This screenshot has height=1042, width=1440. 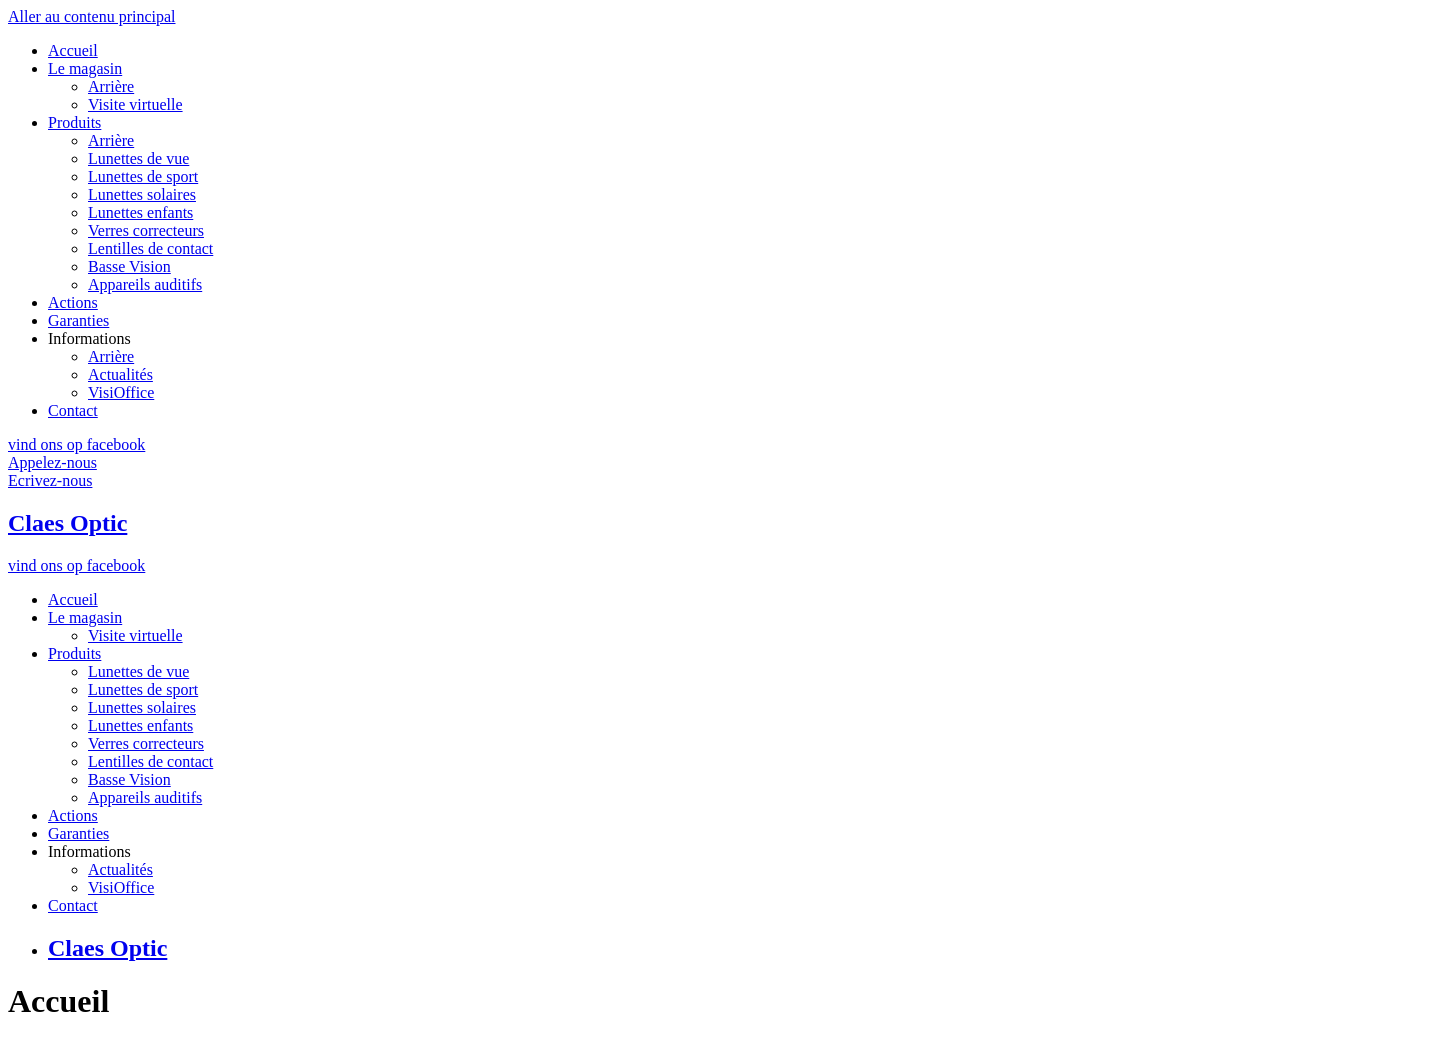 What do you see at coordinates (142, 194) in the screenshot?
I see `Lunettes solaires` at bounding box center [142, 194].